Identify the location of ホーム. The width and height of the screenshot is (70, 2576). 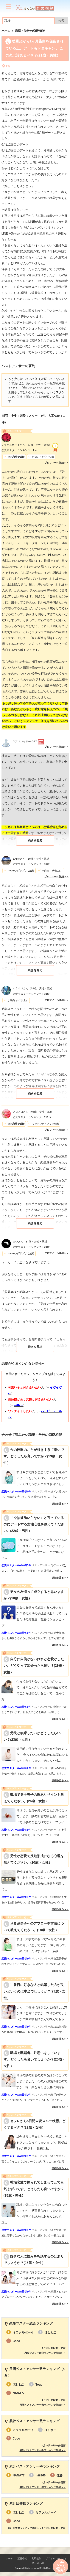
(9, 2558).